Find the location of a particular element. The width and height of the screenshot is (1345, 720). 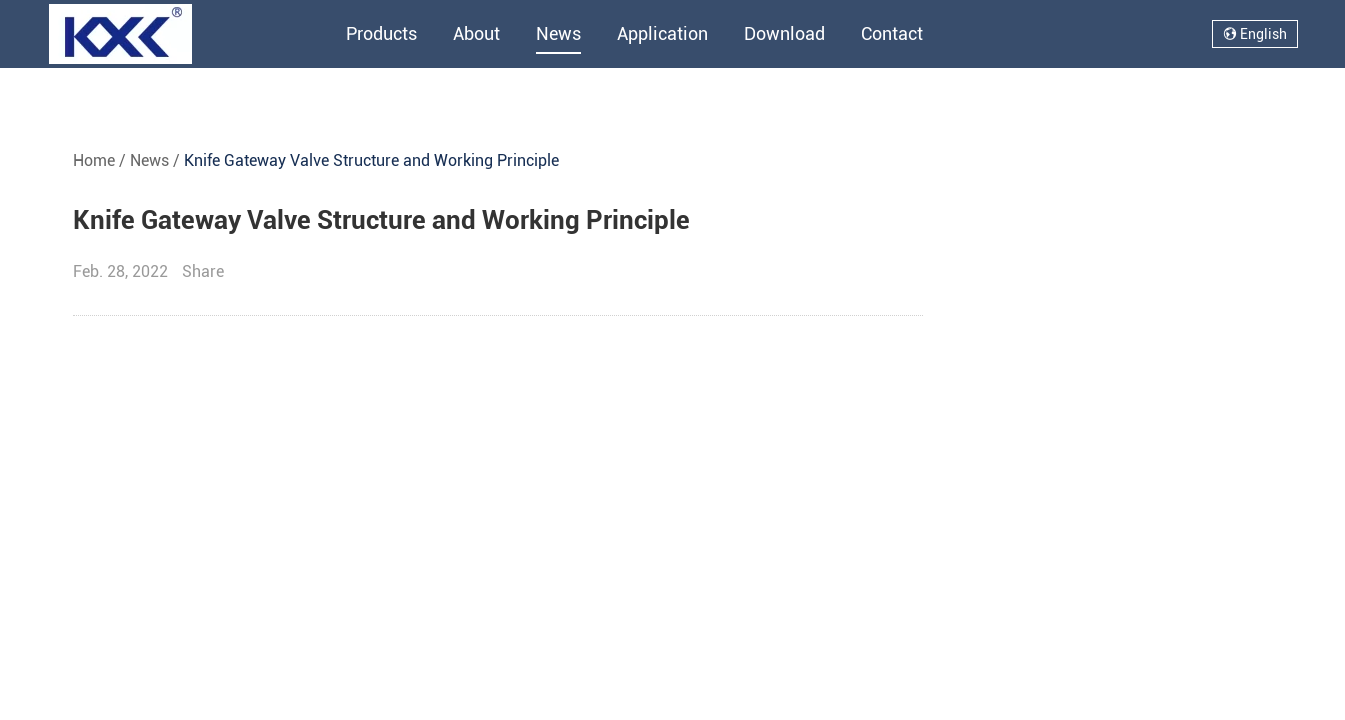

Download is located at coordinates (784, 33).